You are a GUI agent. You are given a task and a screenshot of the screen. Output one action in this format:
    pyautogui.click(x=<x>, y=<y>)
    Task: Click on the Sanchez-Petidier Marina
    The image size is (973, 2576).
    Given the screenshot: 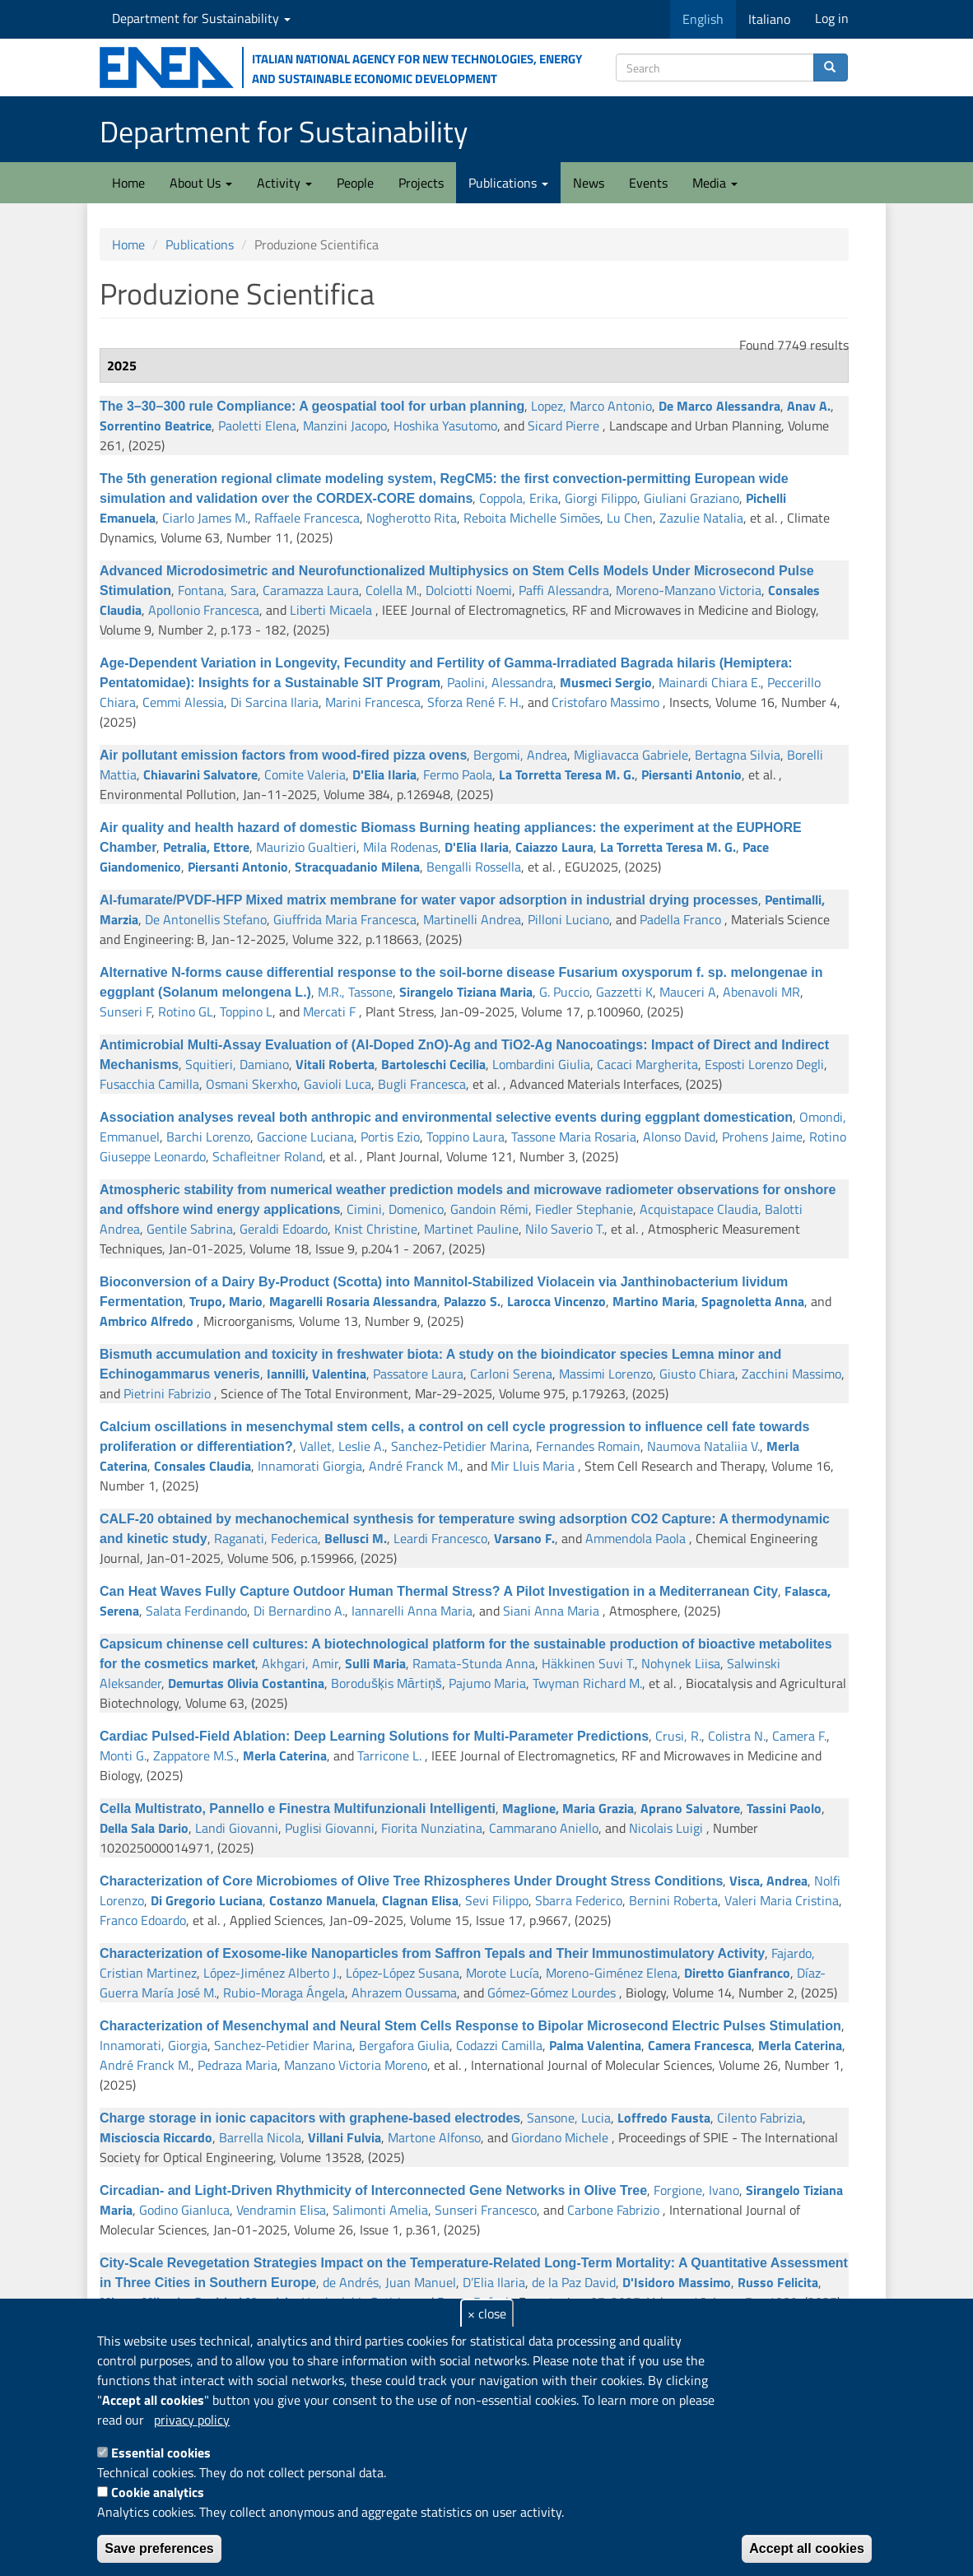 What is the action you would take?
    pyautogui.click(x=460, y=1446)
    